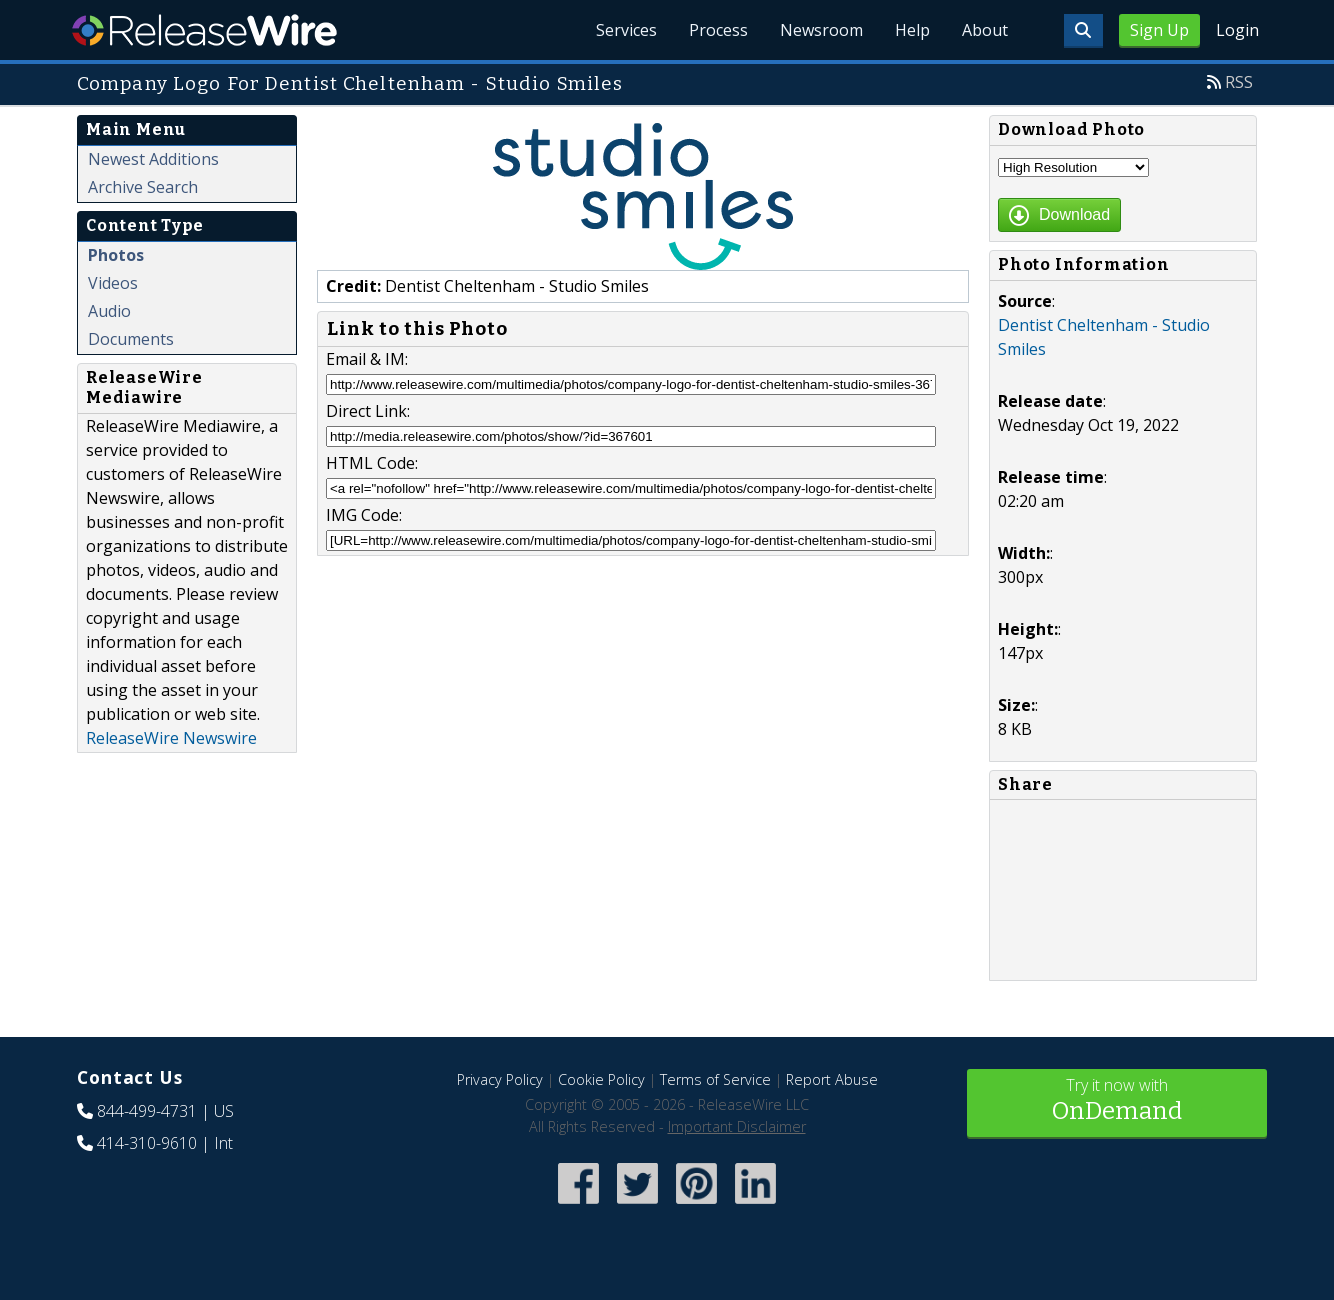 This screenshot has width=1334, height=1300. What do you see at coordinates (718, 30) in the screenshot?
I see `Process` at bounding box center [718, 30].